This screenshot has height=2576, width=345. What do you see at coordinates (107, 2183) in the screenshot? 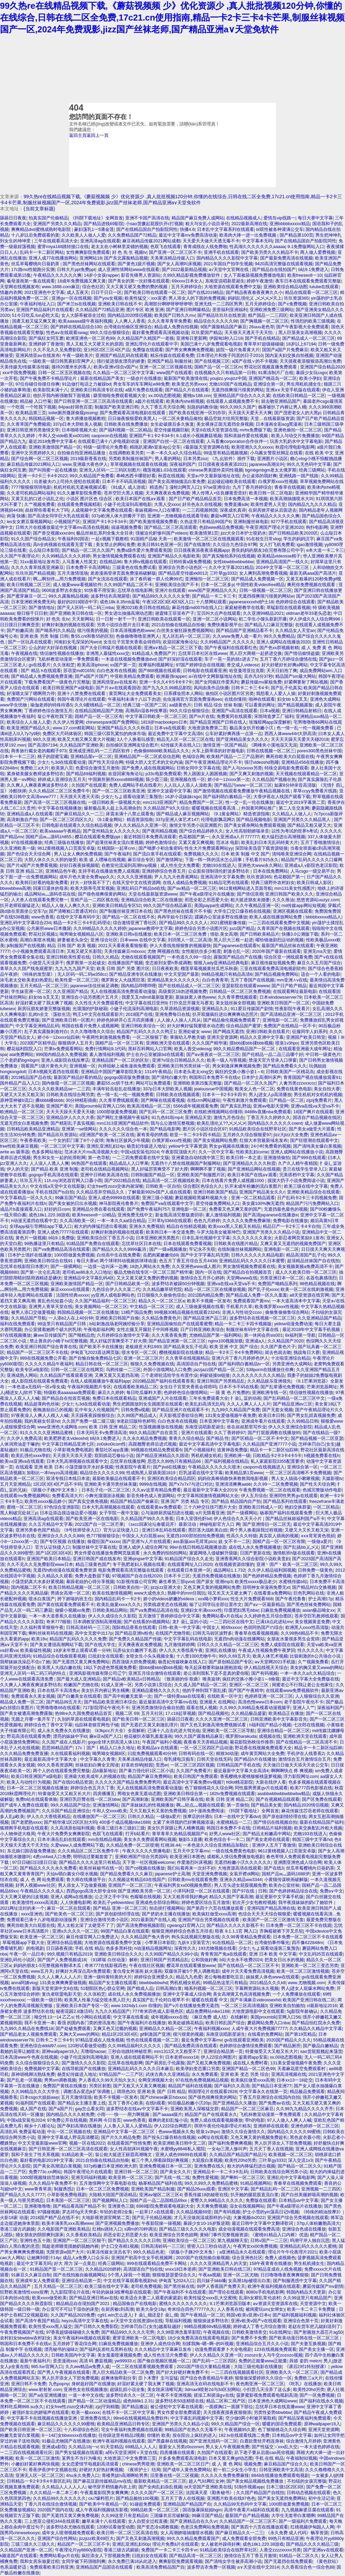
I see `五月激情网中文字幕电影在线` at bounding box center [107, 2183].